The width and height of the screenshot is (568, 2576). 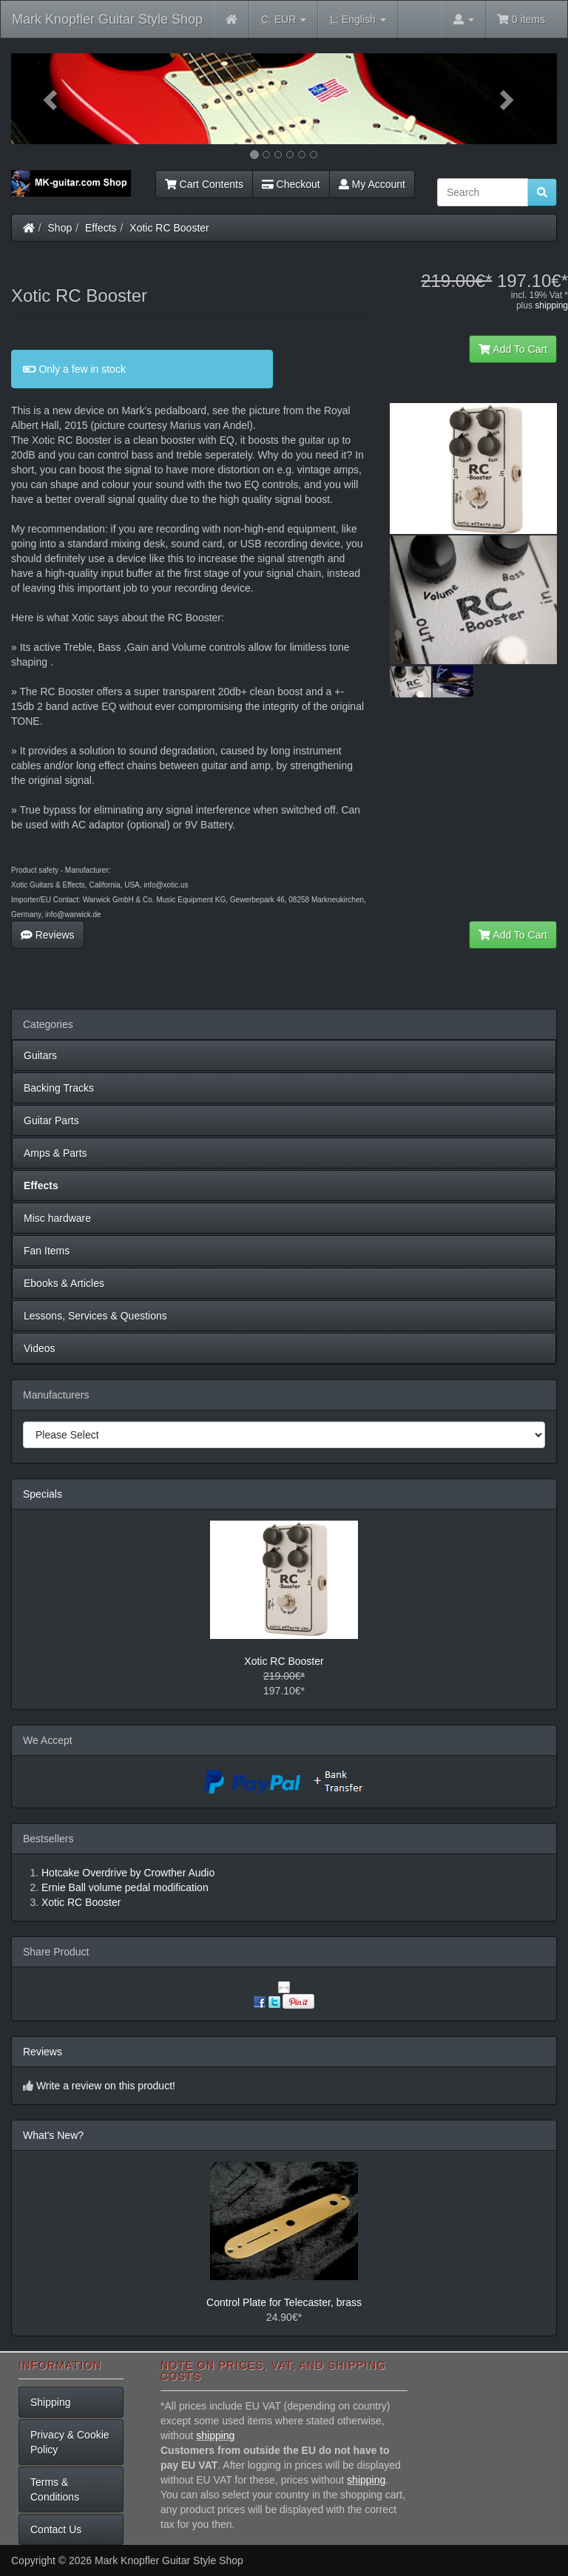 I want to click on Contact Us, so click(x=55, y=2529).